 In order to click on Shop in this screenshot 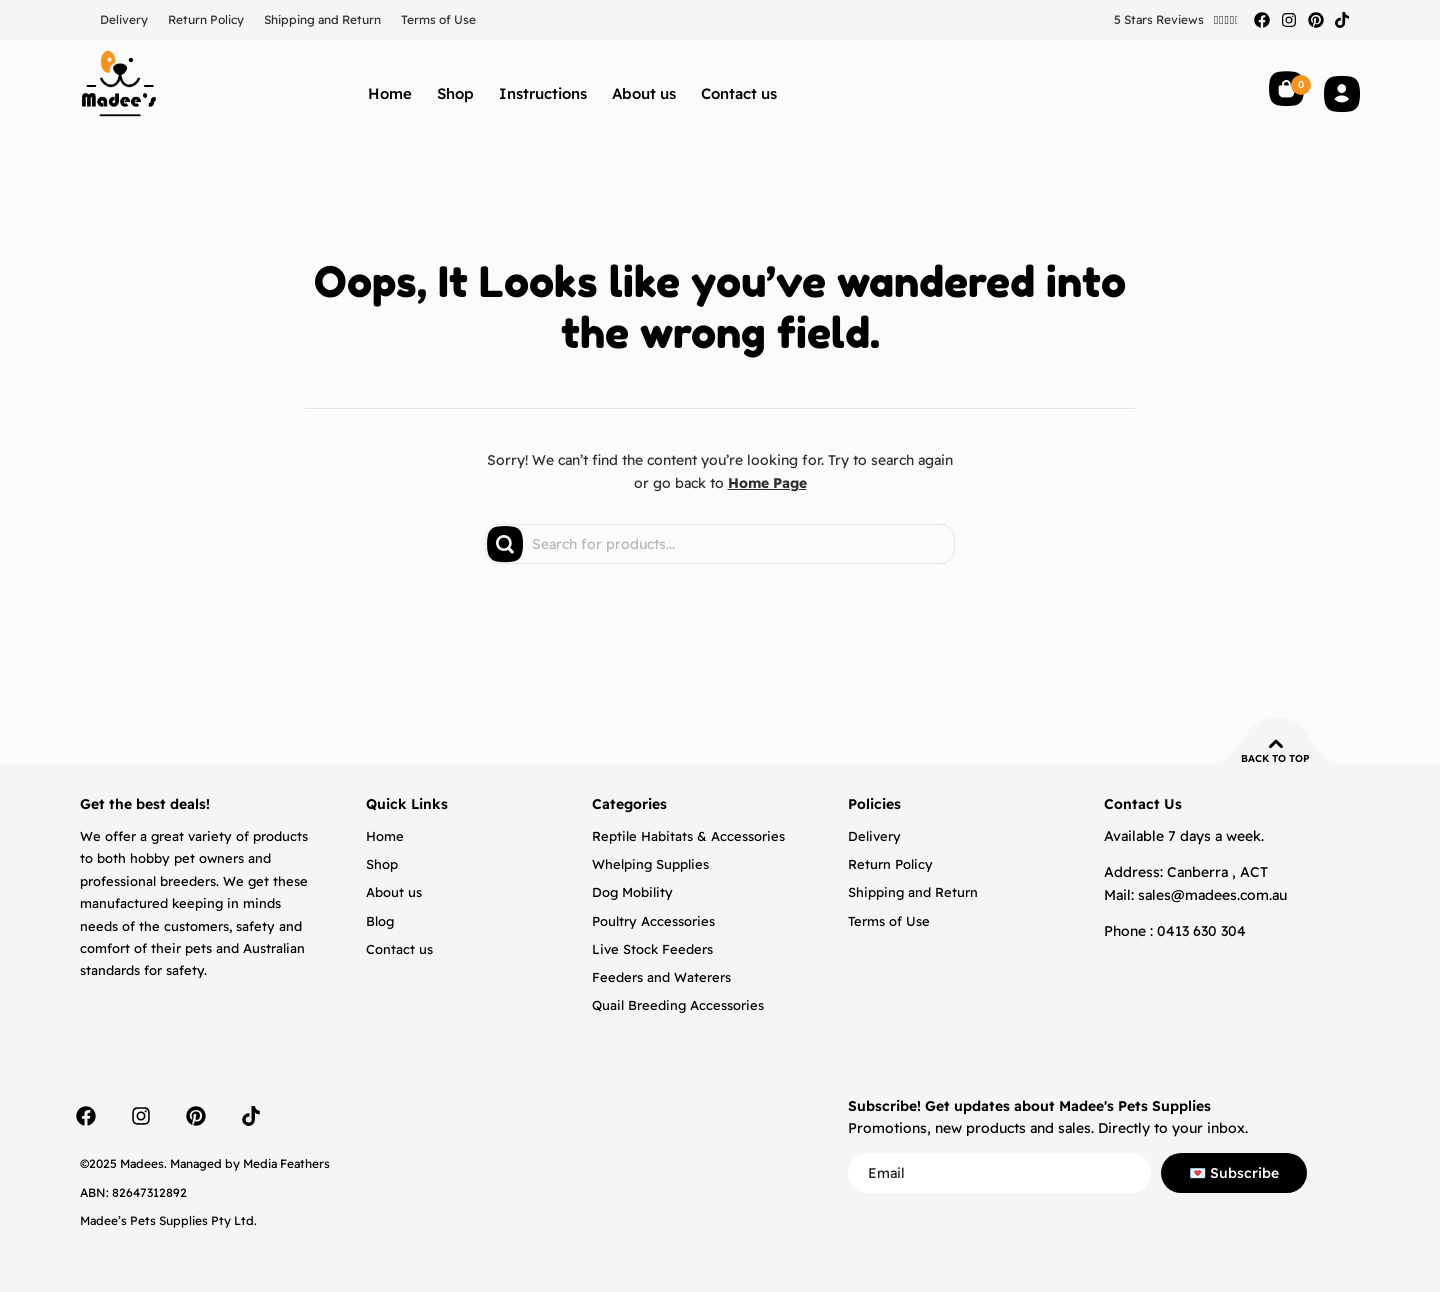, I will do `click(455, 93)`.